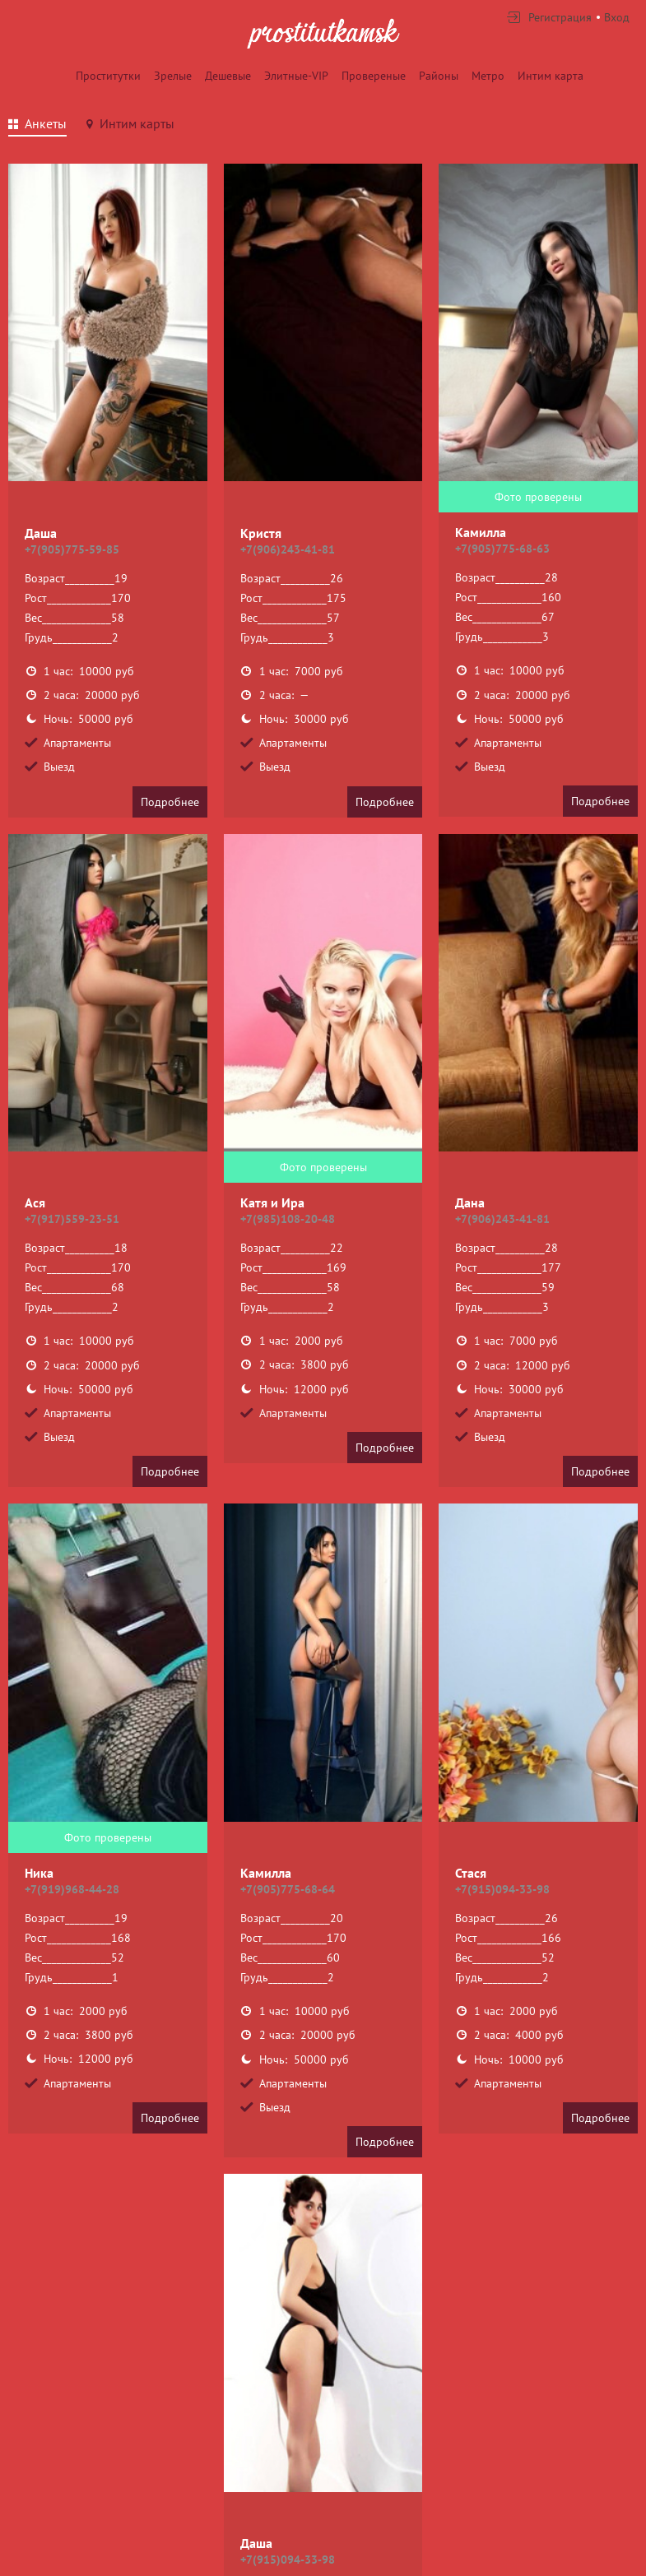 This screenshot has width=646, height=2576. I want to click on +7(919)968-44-28, so click(72, 1889).